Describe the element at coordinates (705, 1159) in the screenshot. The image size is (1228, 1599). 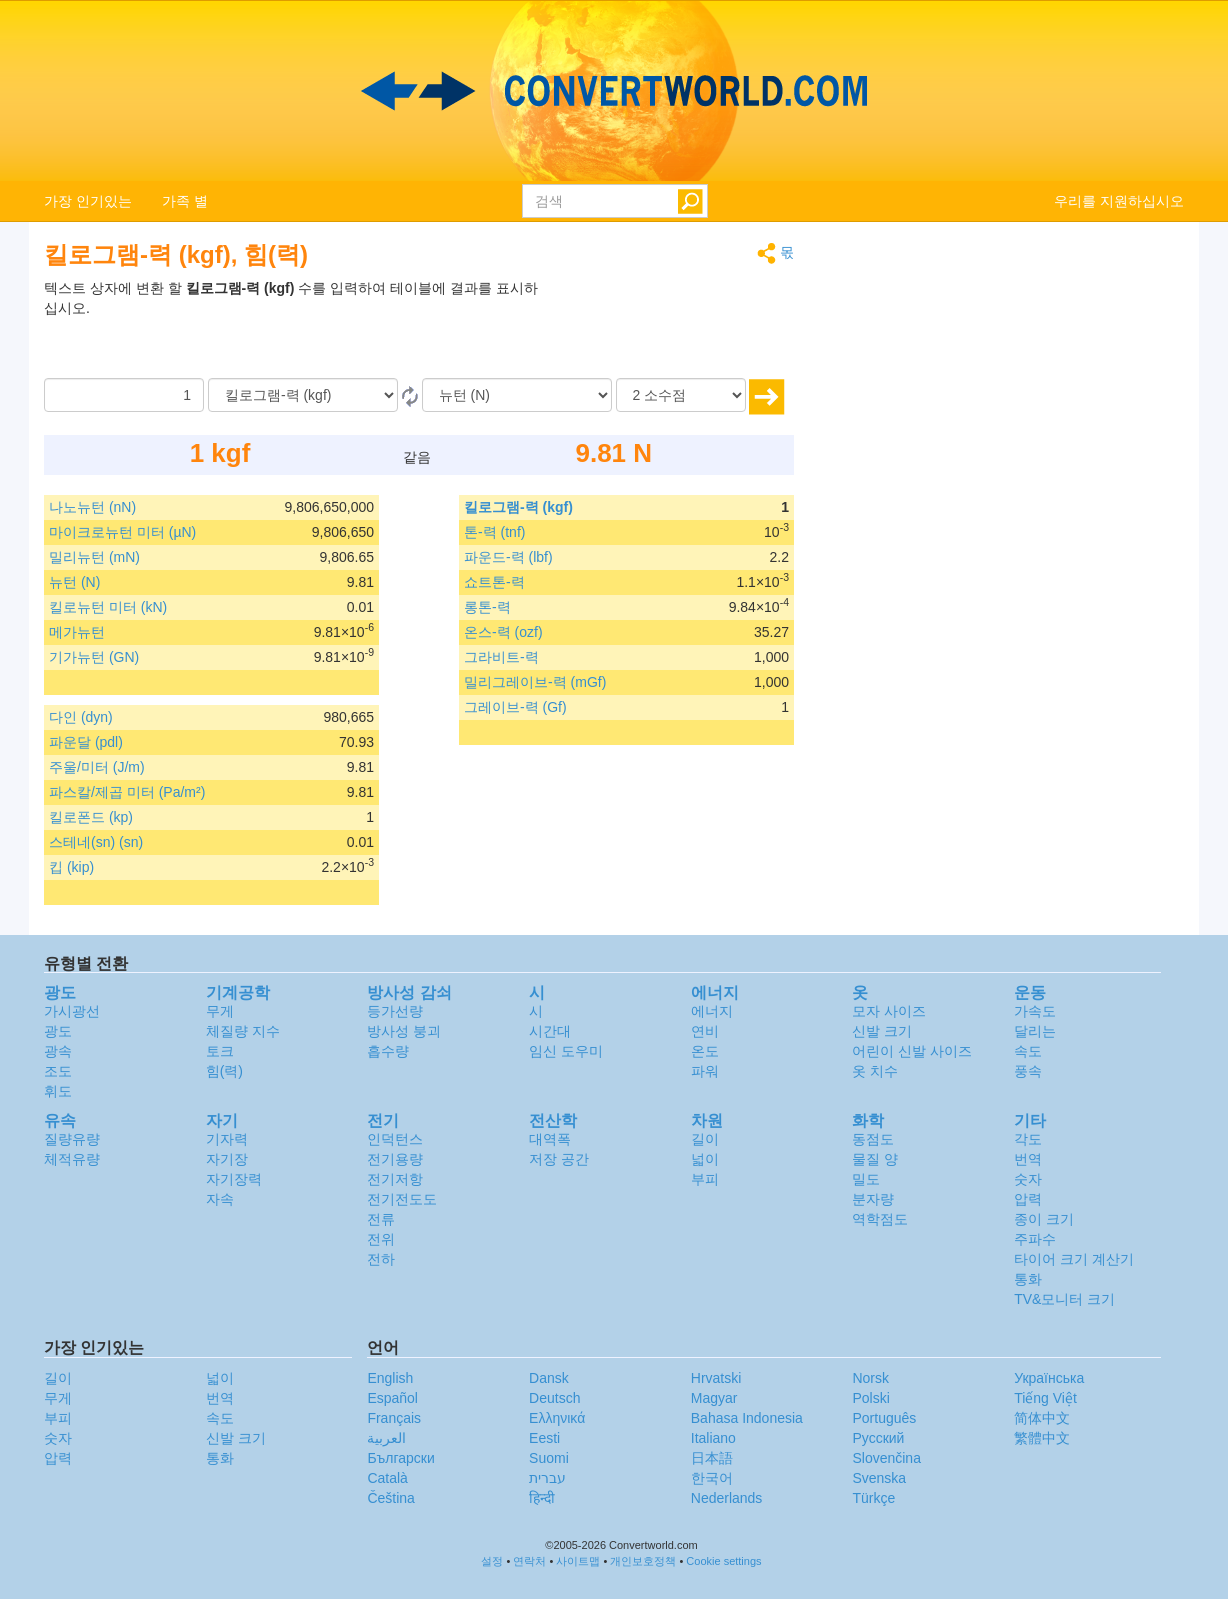
I see `넓이` at that location.